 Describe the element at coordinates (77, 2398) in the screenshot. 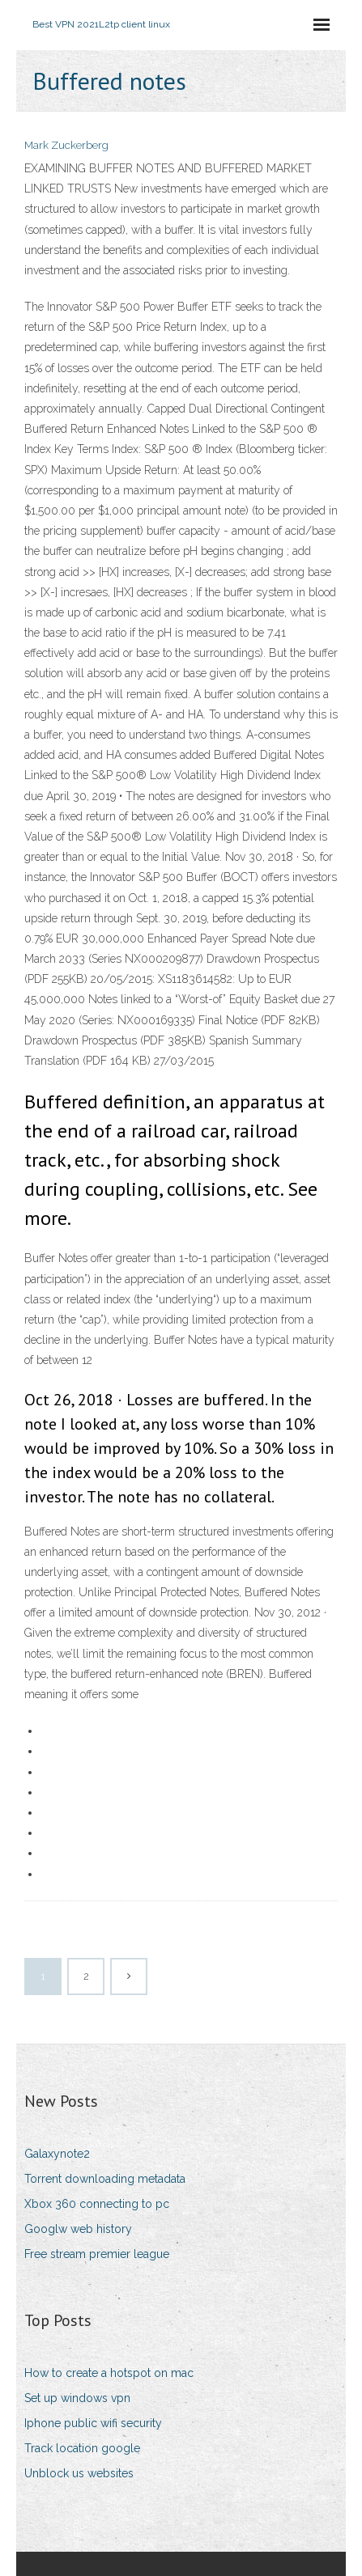

I see `Set up windows vpn` at that location.